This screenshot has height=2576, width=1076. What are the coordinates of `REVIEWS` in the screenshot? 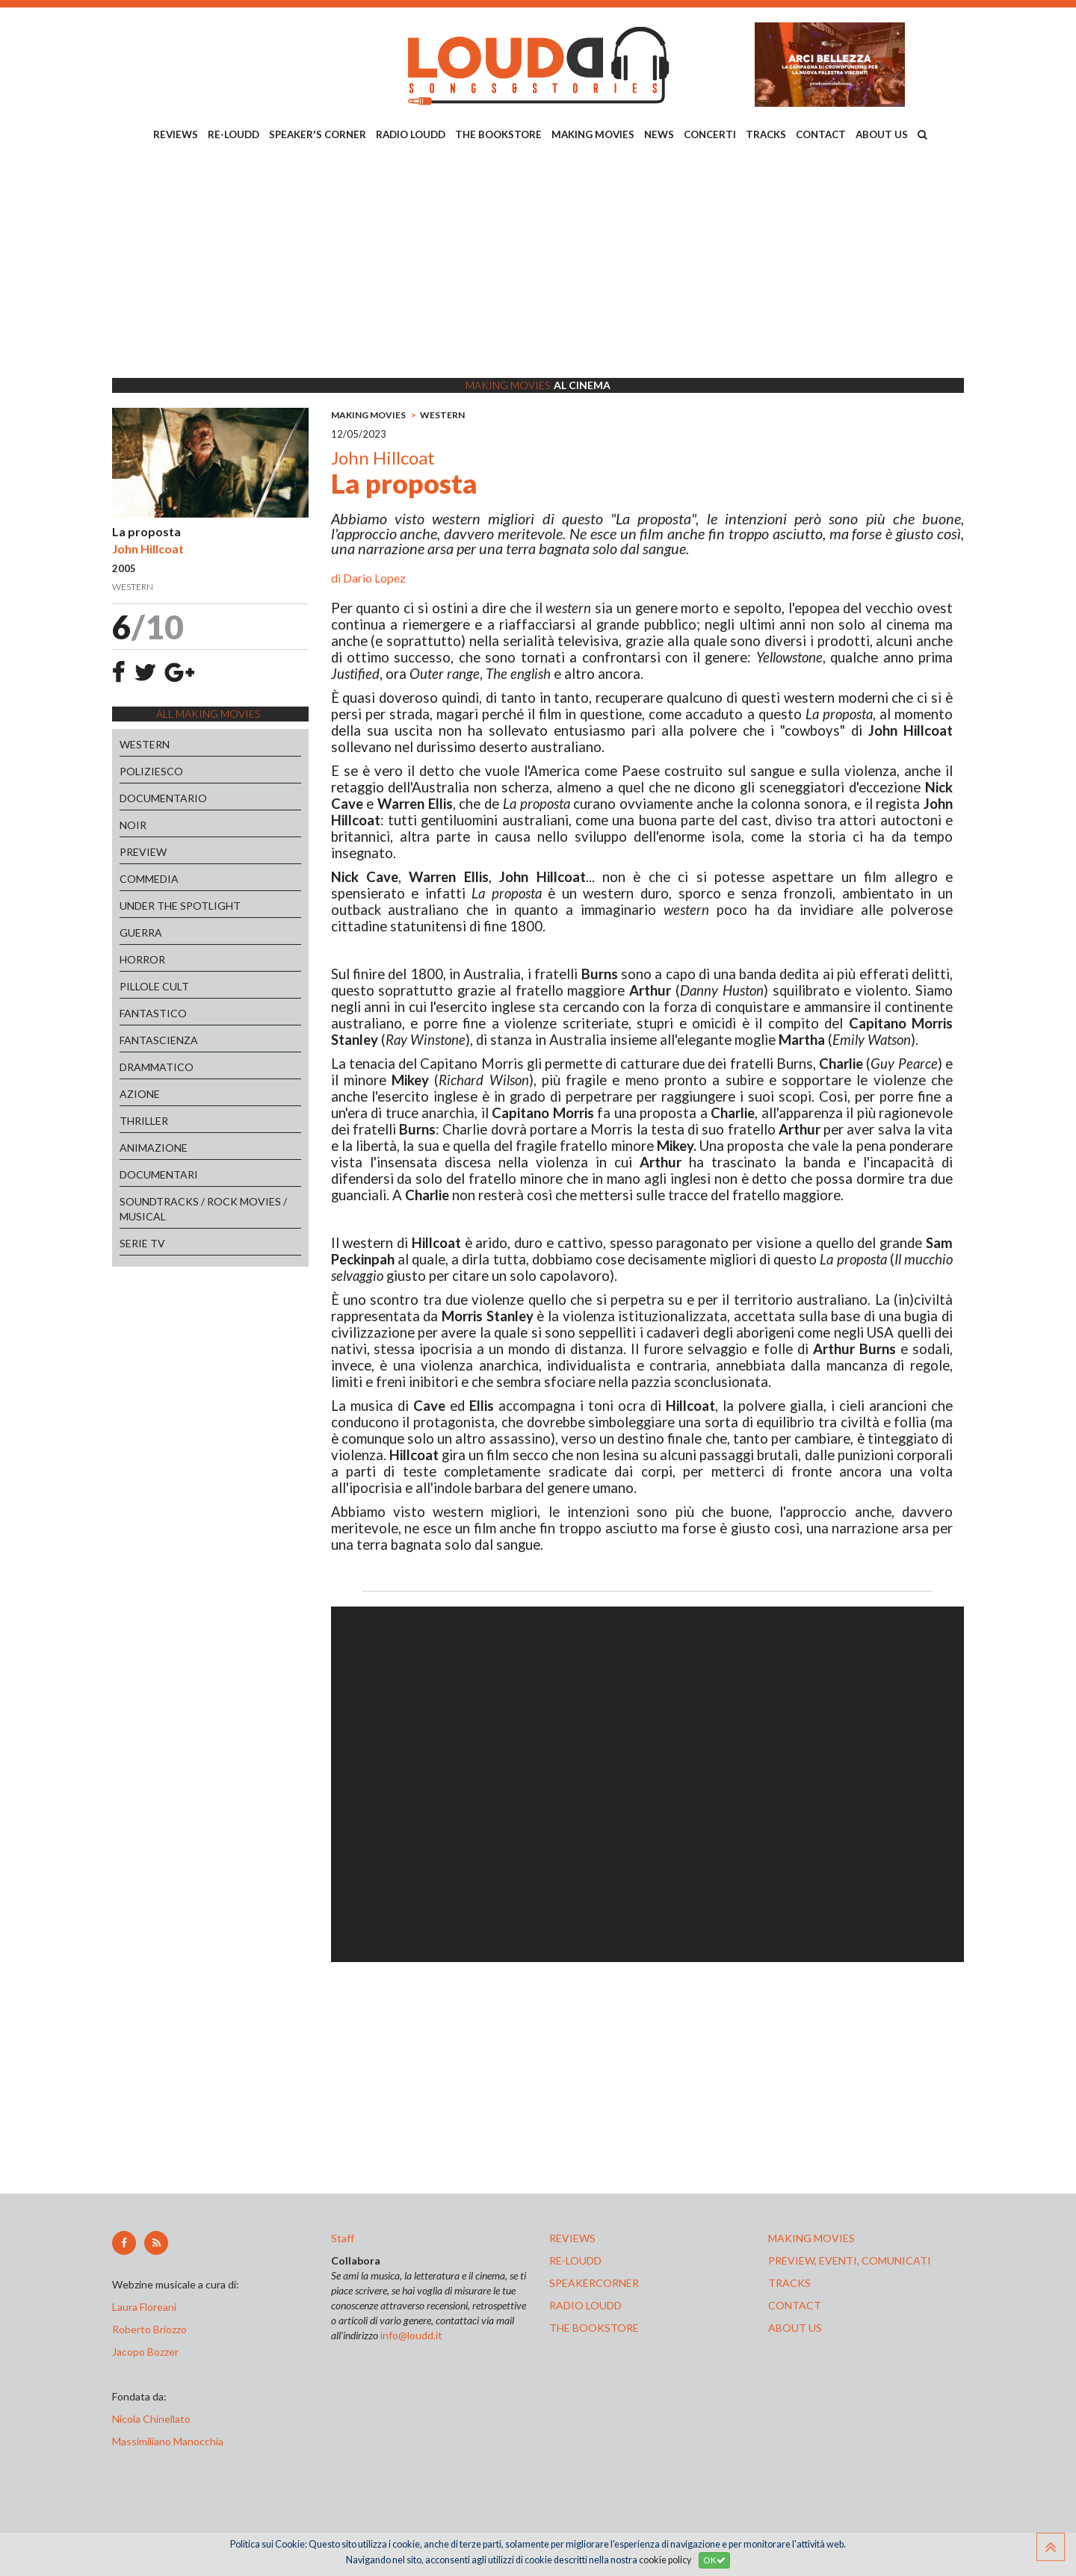 It's located at (175, 134).